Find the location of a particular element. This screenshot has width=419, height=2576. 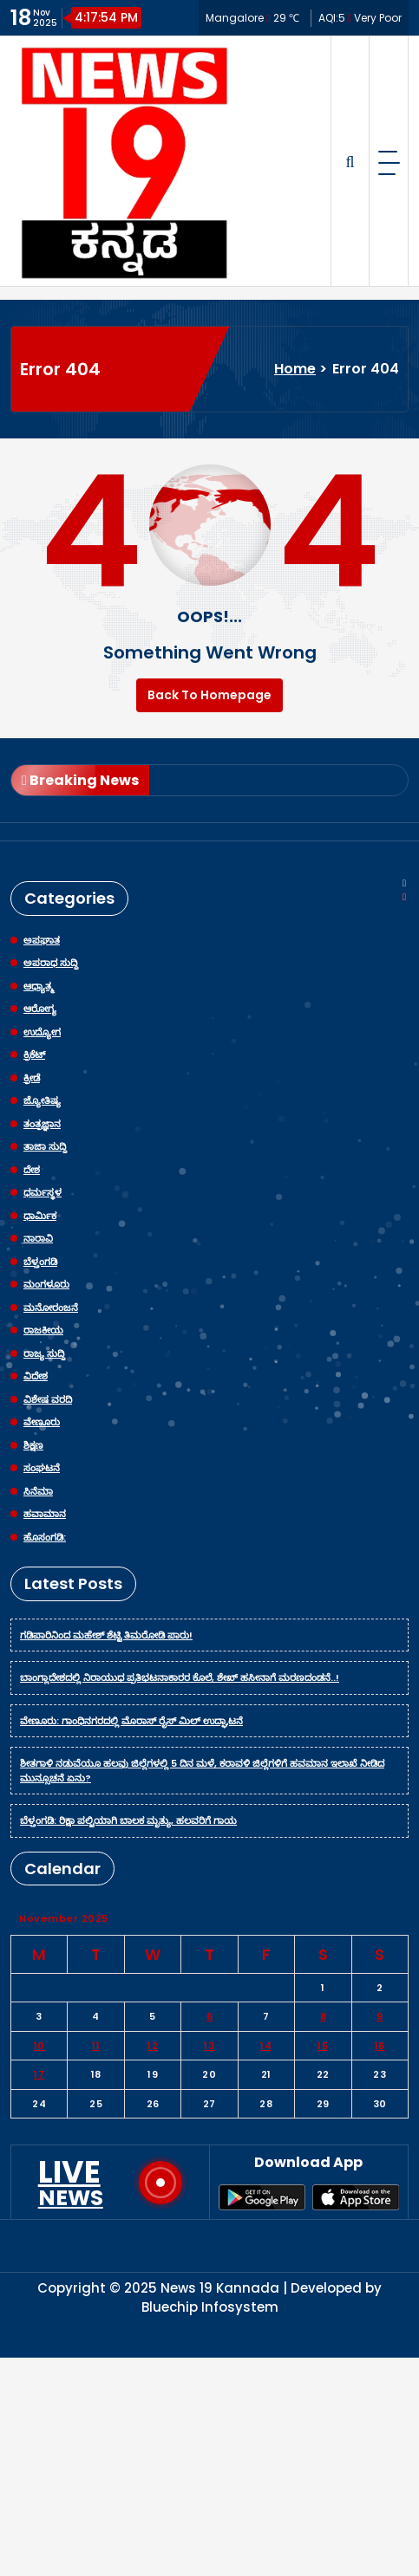

ಧಾರ್ಮಿಕ is located at coordinates (39, 1216).